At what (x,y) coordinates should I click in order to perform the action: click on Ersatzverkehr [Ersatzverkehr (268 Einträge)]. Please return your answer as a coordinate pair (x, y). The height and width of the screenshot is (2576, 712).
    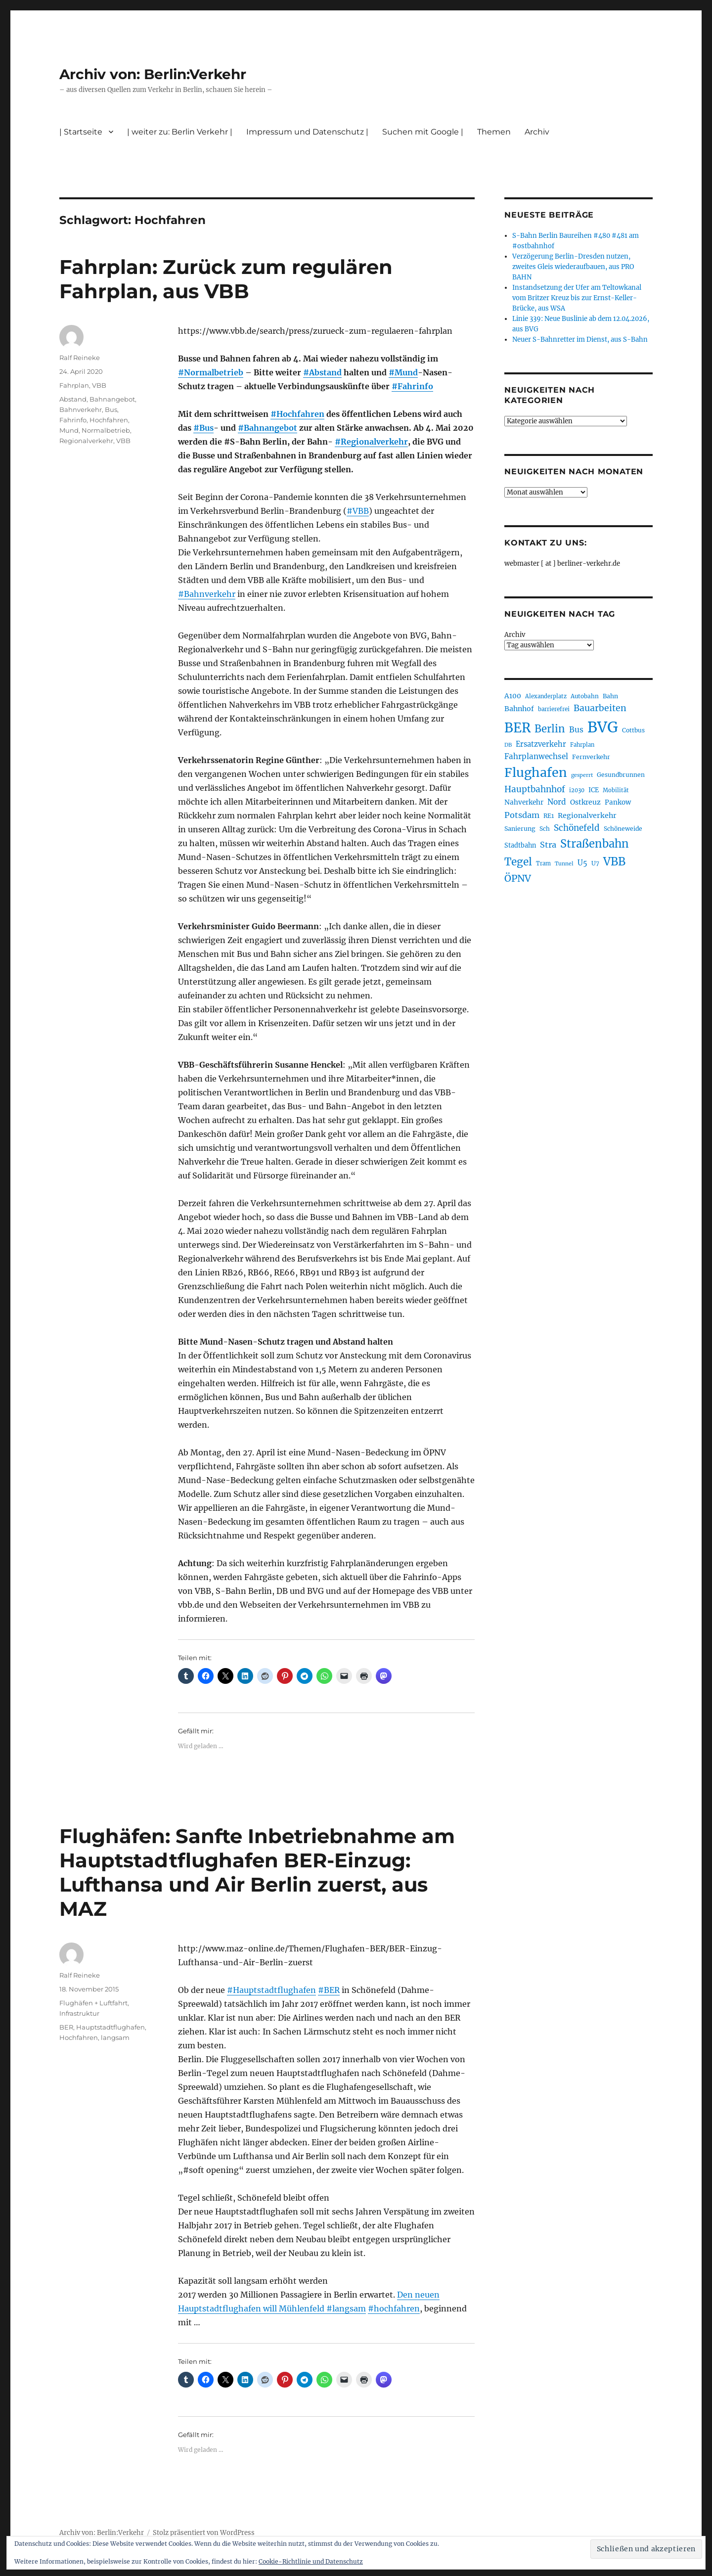
    Looking at the image, I should click on (541, 744).